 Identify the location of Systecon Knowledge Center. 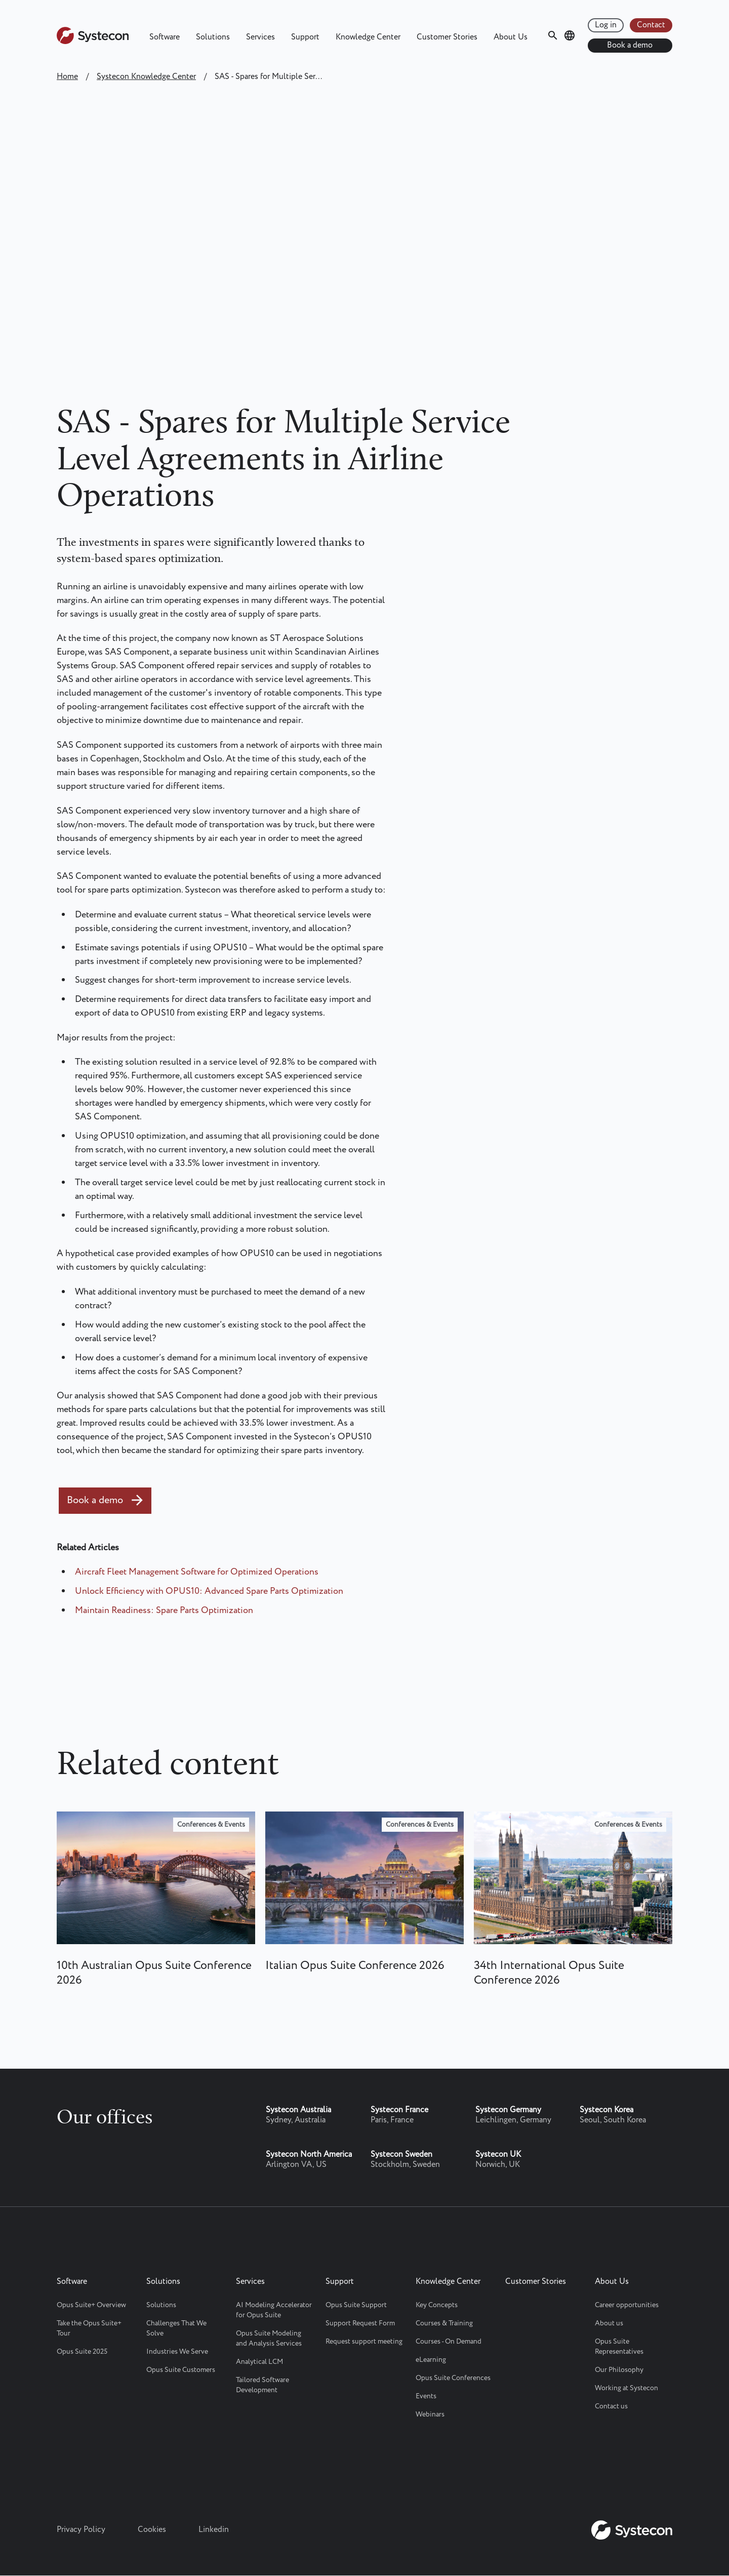
(146, 77).